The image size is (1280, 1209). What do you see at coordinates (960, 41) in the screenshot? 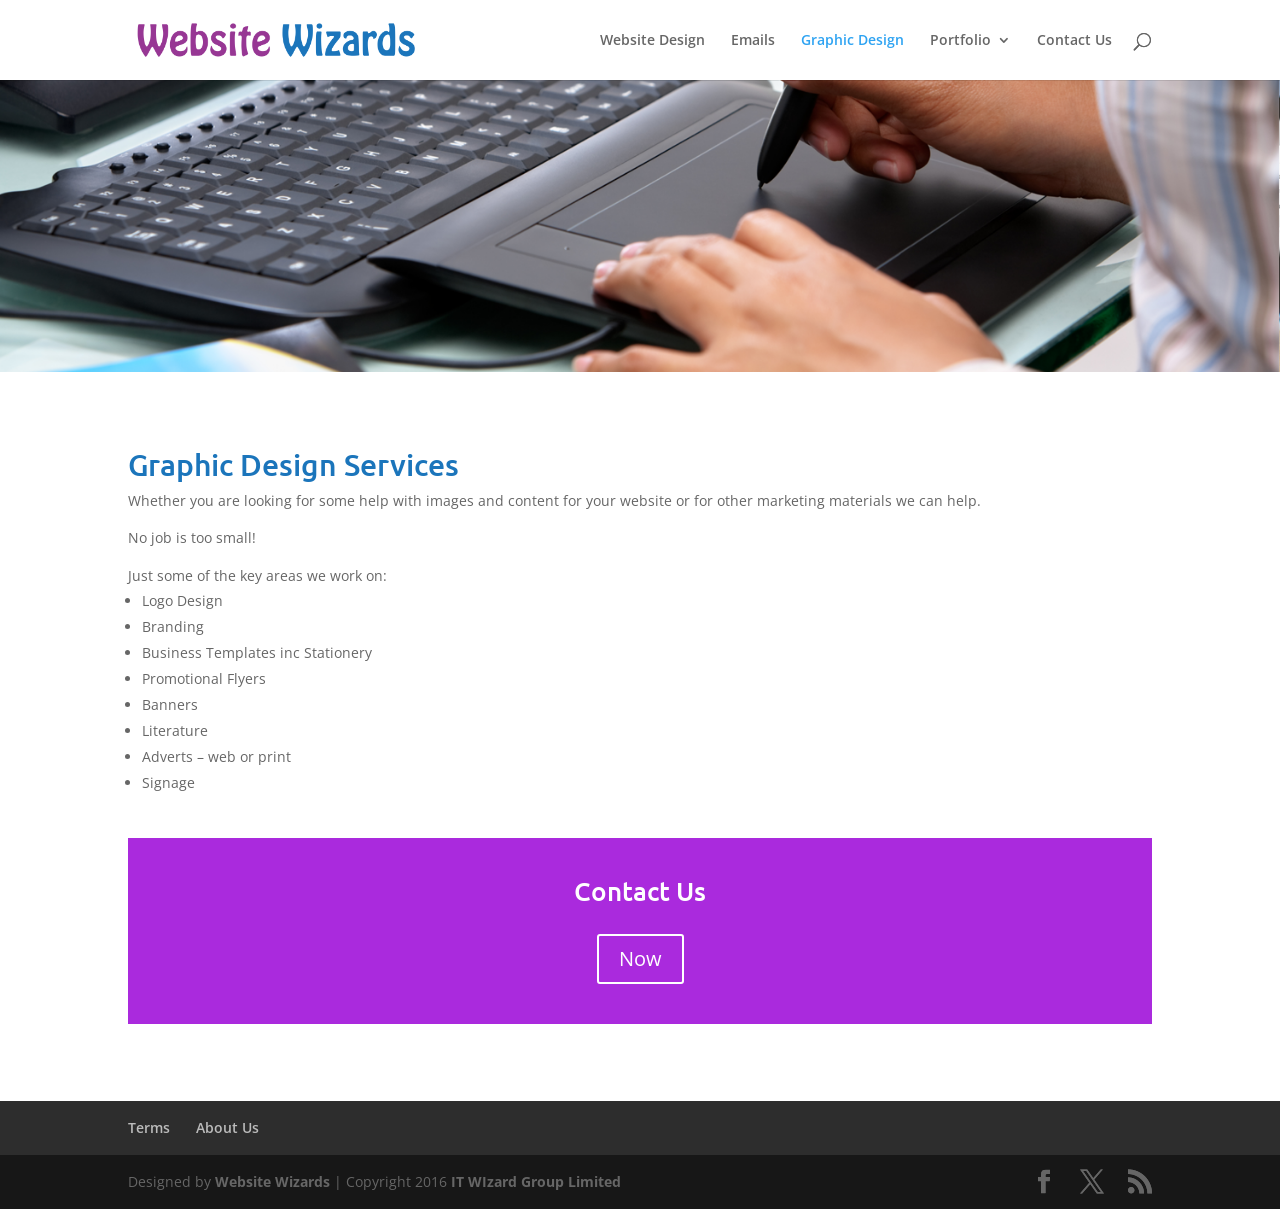
I see `Portfolio` at bounding box center [960, 41].